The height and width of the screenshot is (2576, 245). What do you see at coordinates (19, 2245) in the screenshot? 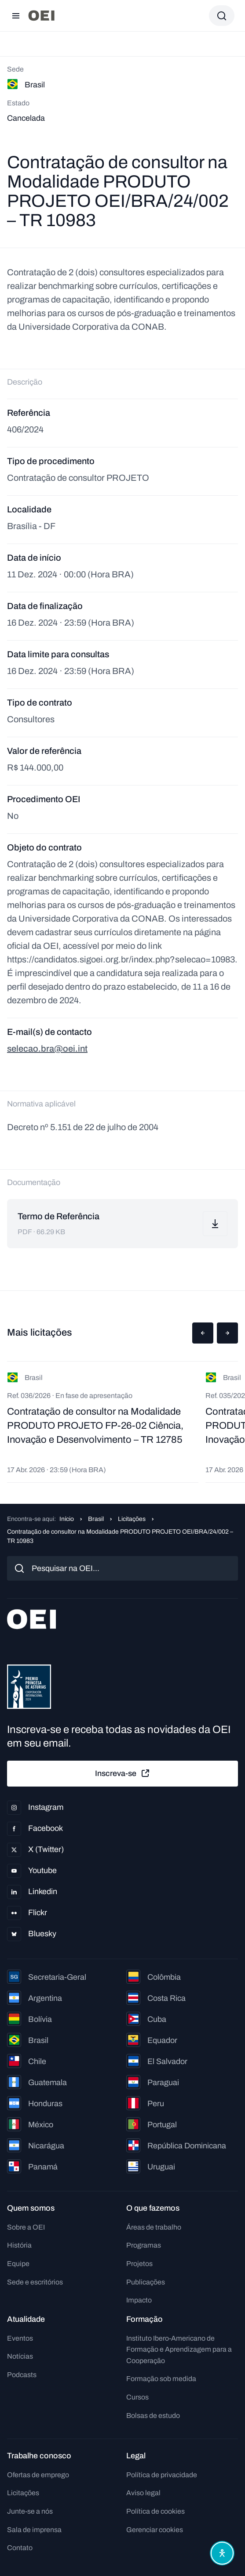
I see `História` at bounding box center [19, 2245].